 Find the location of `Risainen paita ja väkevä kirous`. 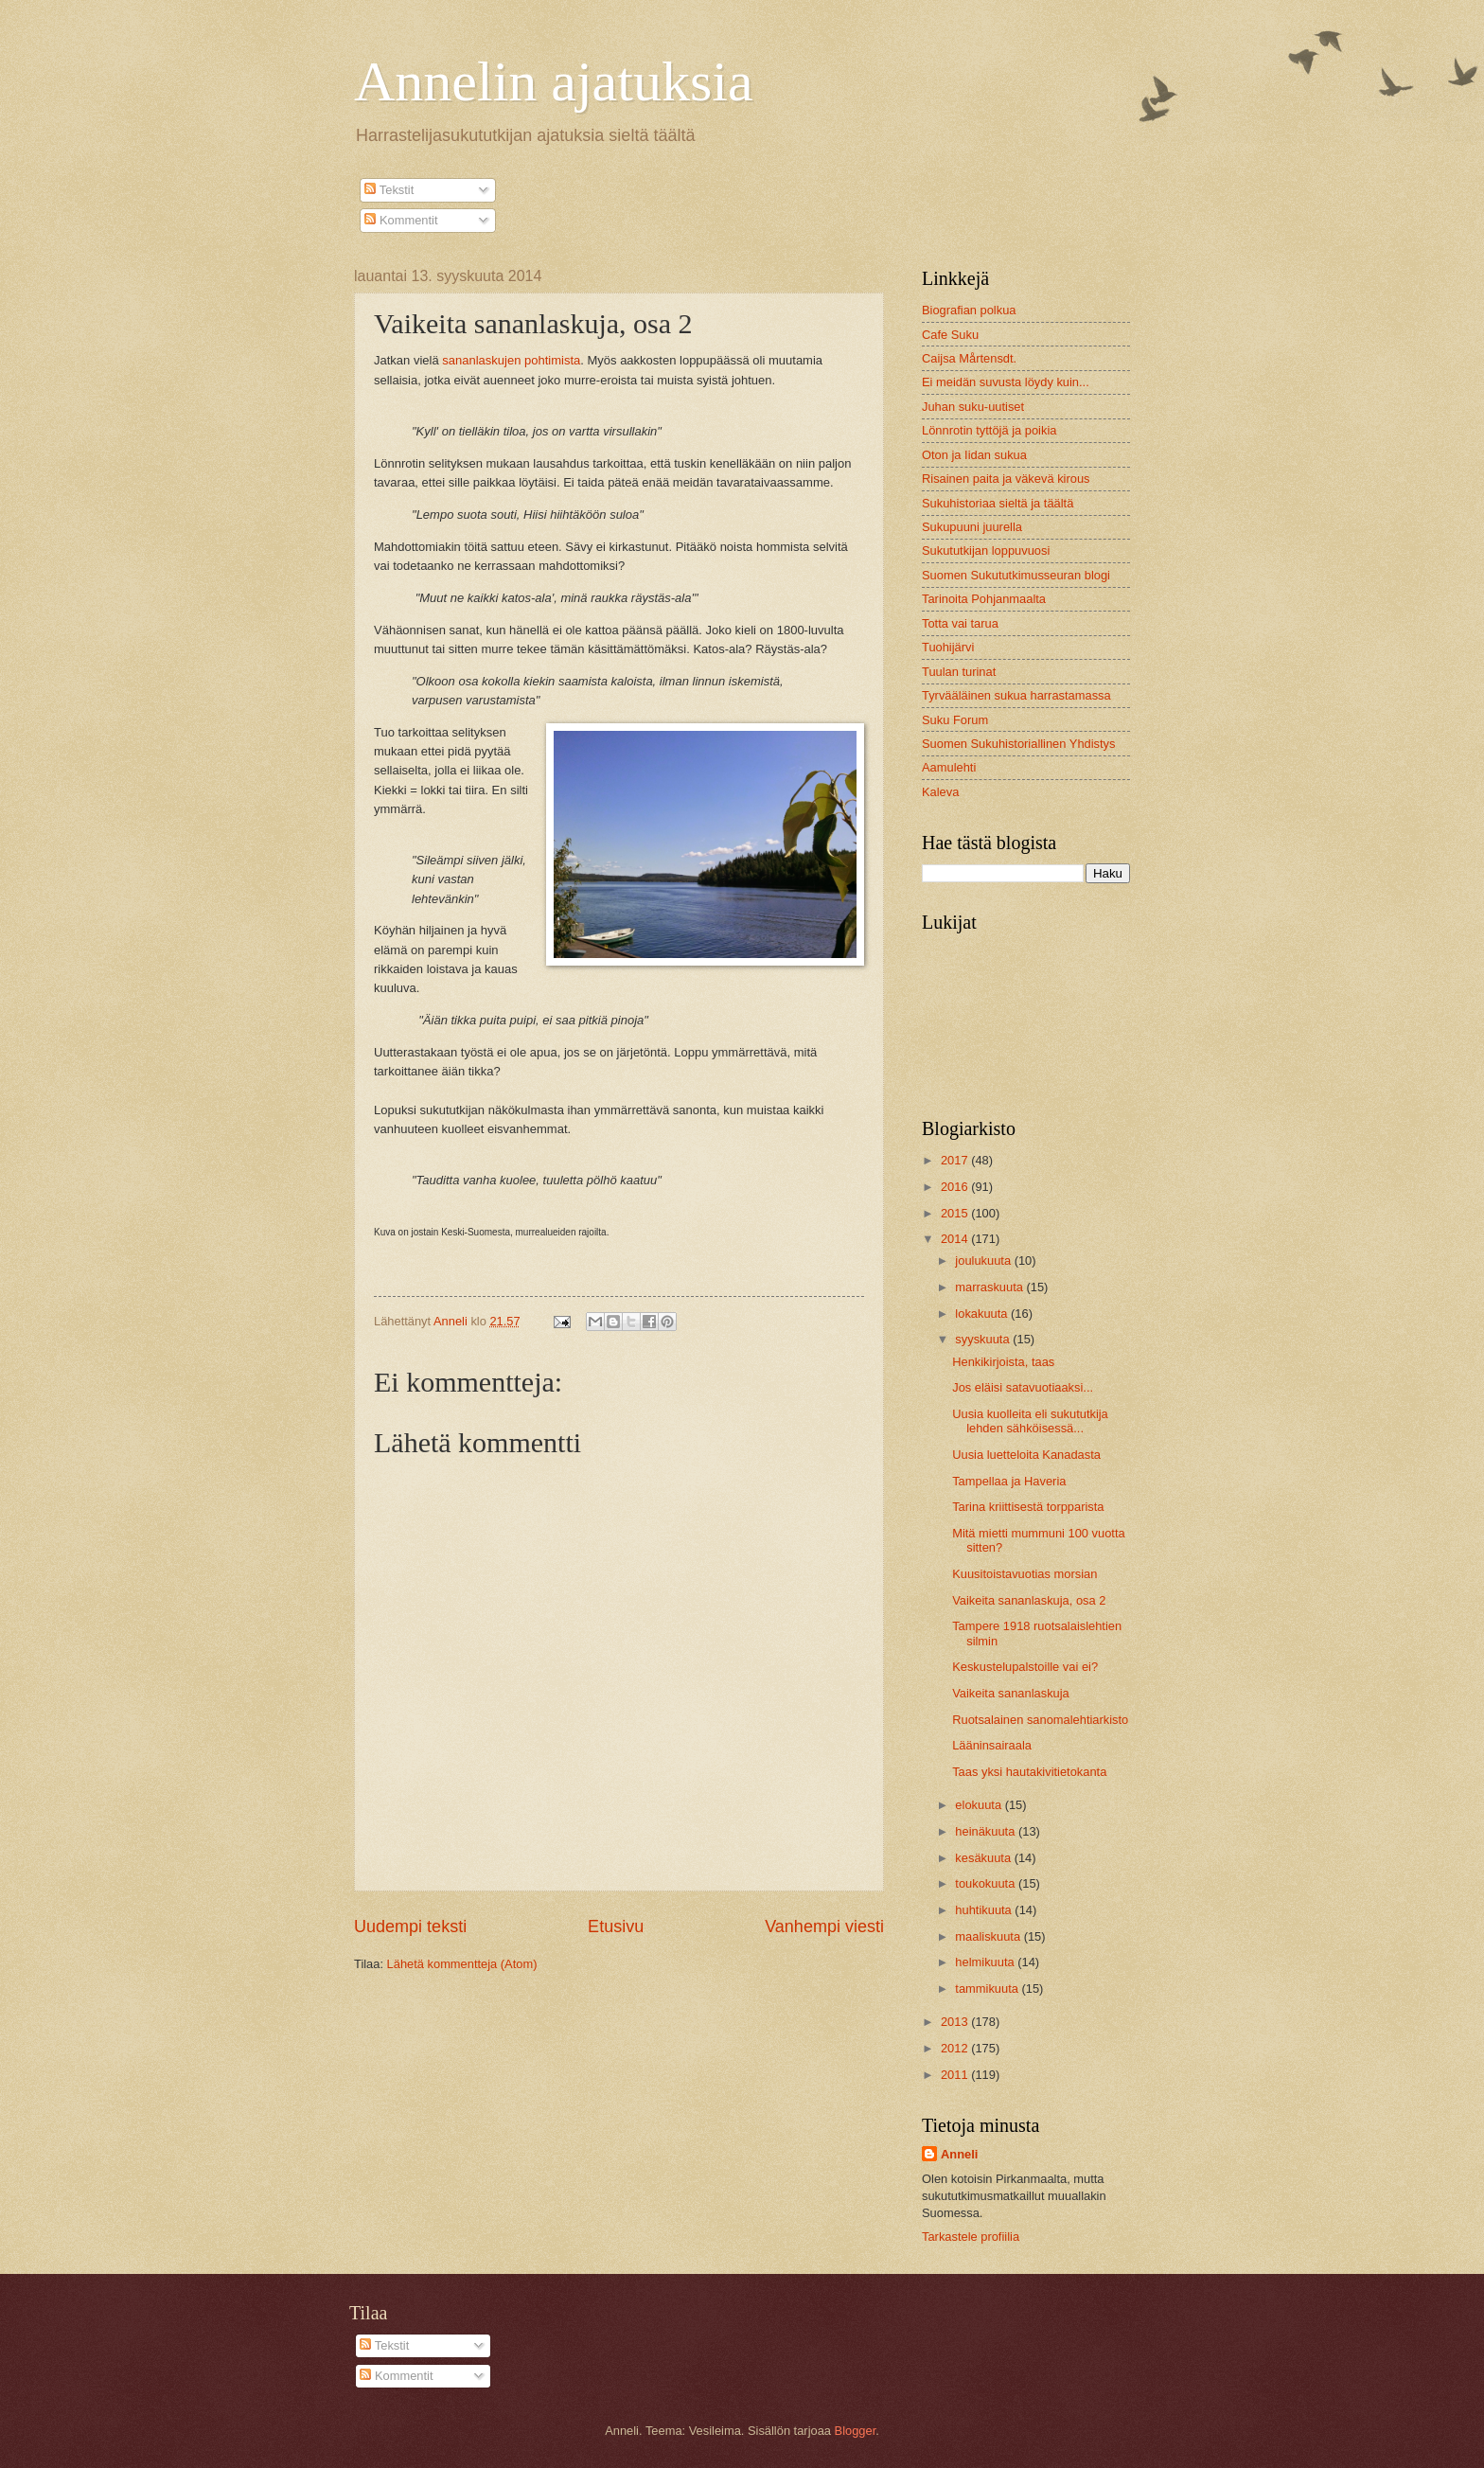

Risainen paita ja väkevä kirous is located at coordinates (1005, 478).